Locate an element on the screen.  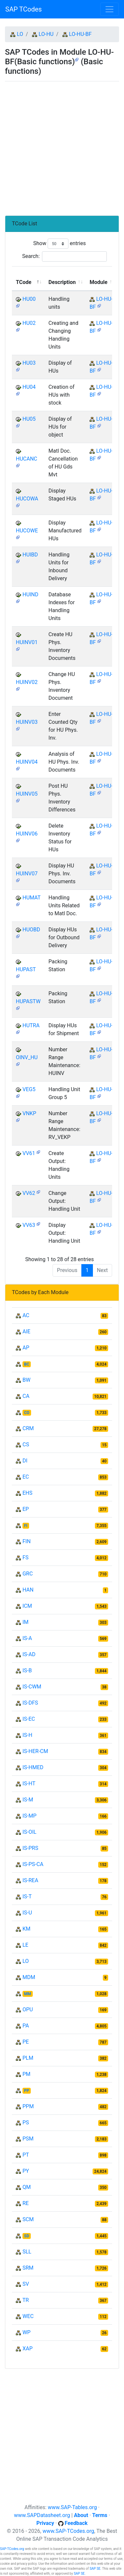
Show entries is located at coordinates (59, 244).